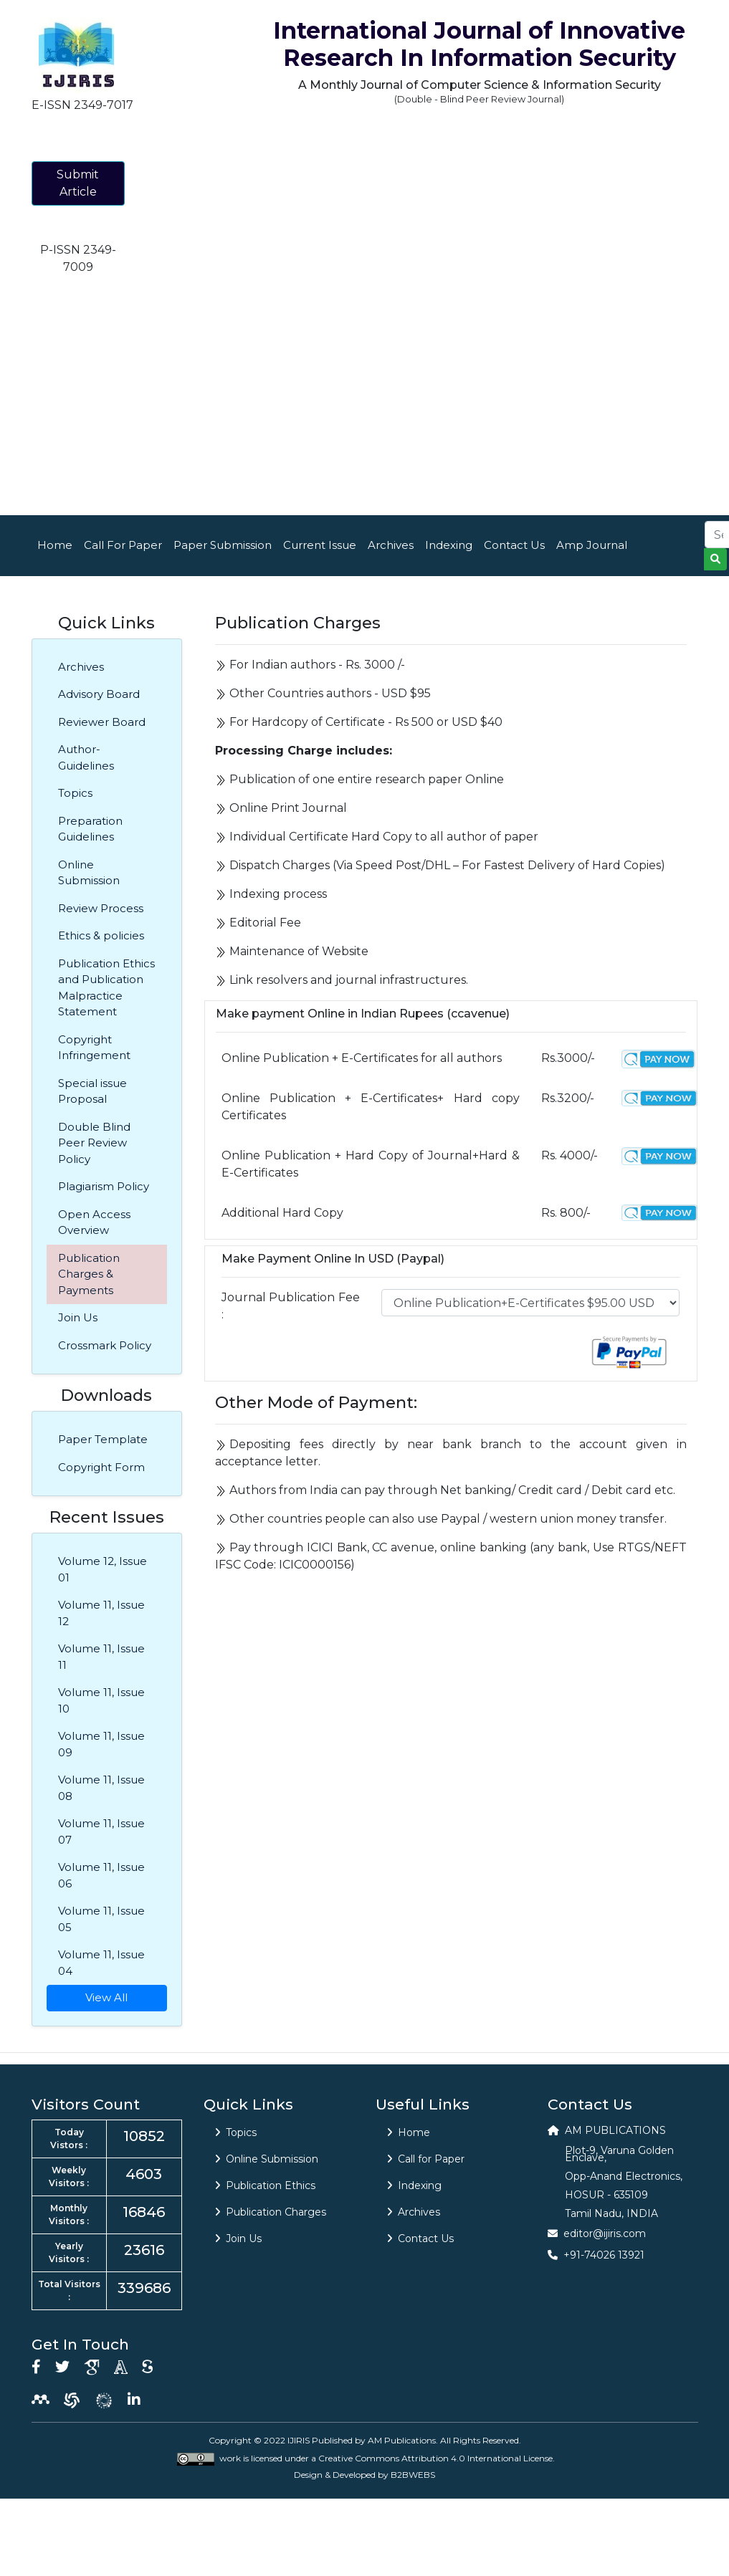 The image size is (729, 2576). What do you see at coordinates (101, 1613) in the screenshot?
I see `Volume 11, Issue 12` at bounding box center [101, 1613].